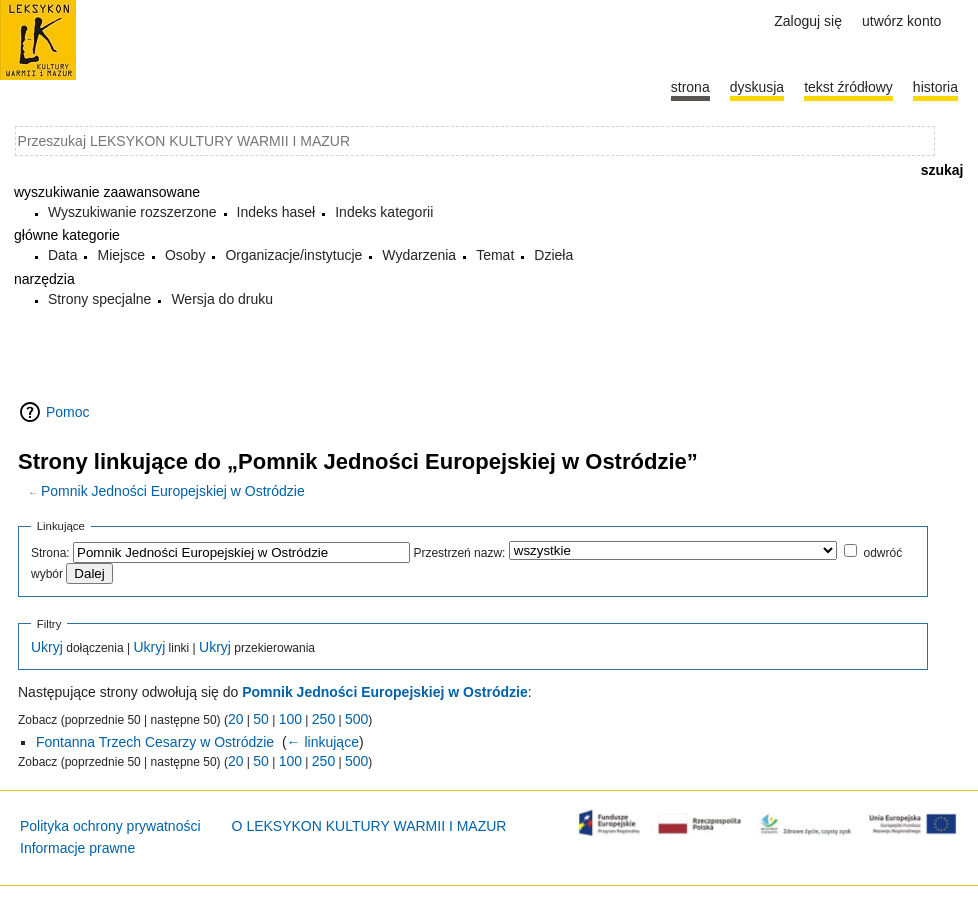 The width and height of the screenshot is (978, 897). What do you see at coordinates (100, 299) in the screenshot?
I see `Strony specjalne` at bounding box center [100, 299].